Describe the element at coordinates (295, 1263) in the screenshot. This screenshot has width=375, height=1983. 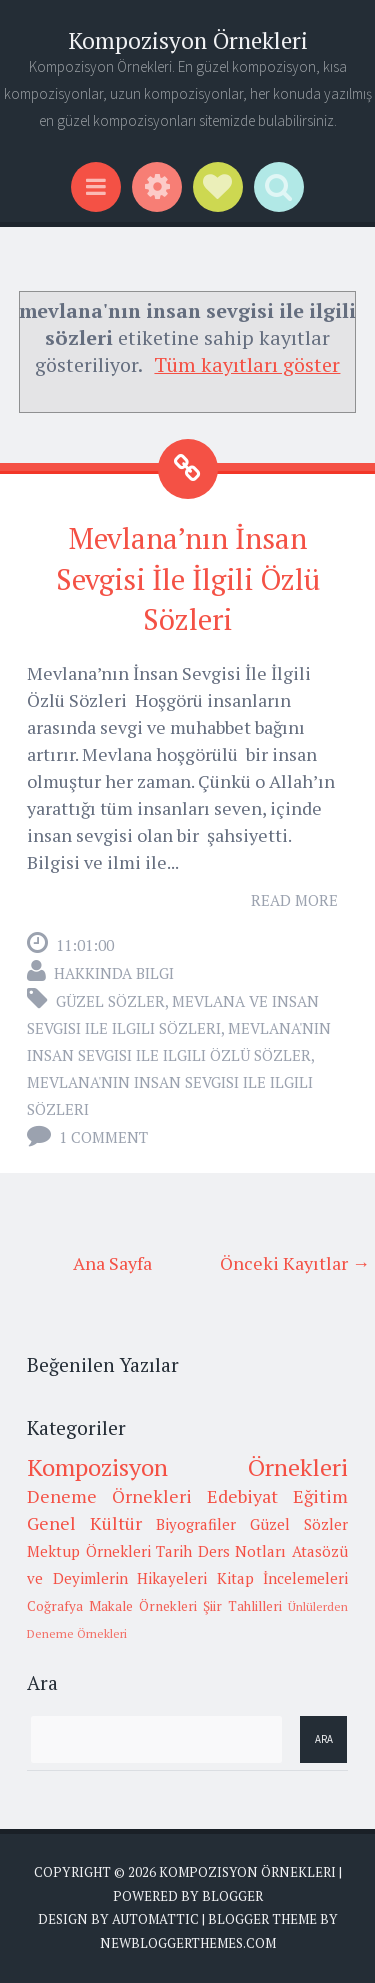
I see `Önceki Kayıtlar →` at that location.